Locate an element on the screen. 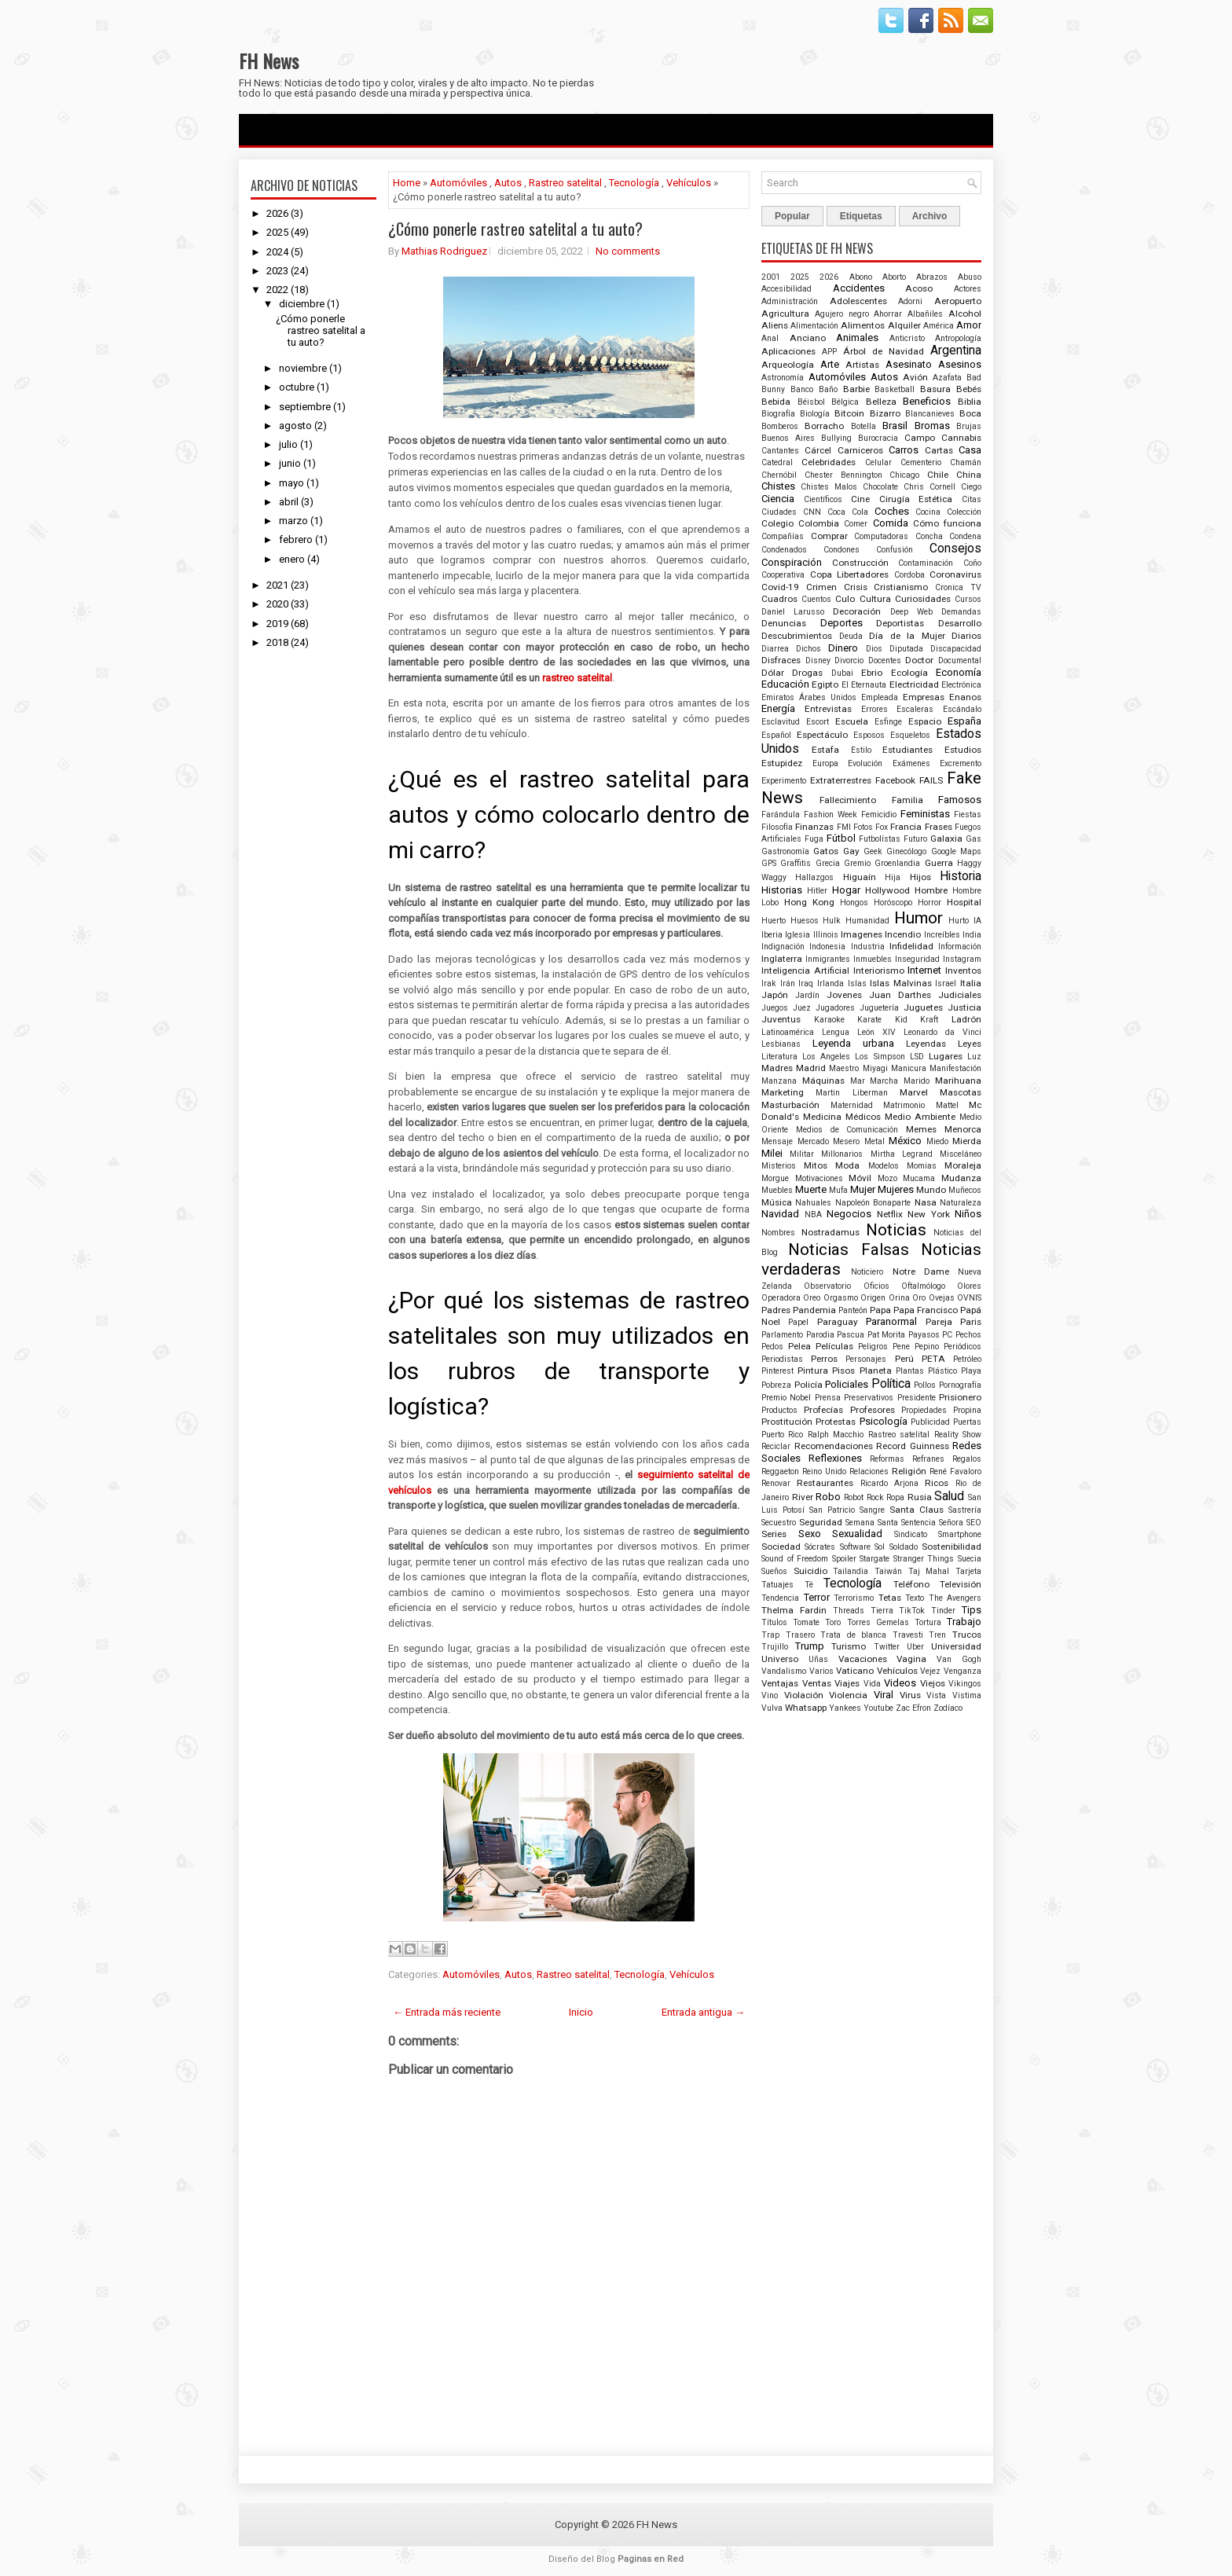 This screenshot has height=2576, width=1232. Cannabis is located at coordinates (961, 437).